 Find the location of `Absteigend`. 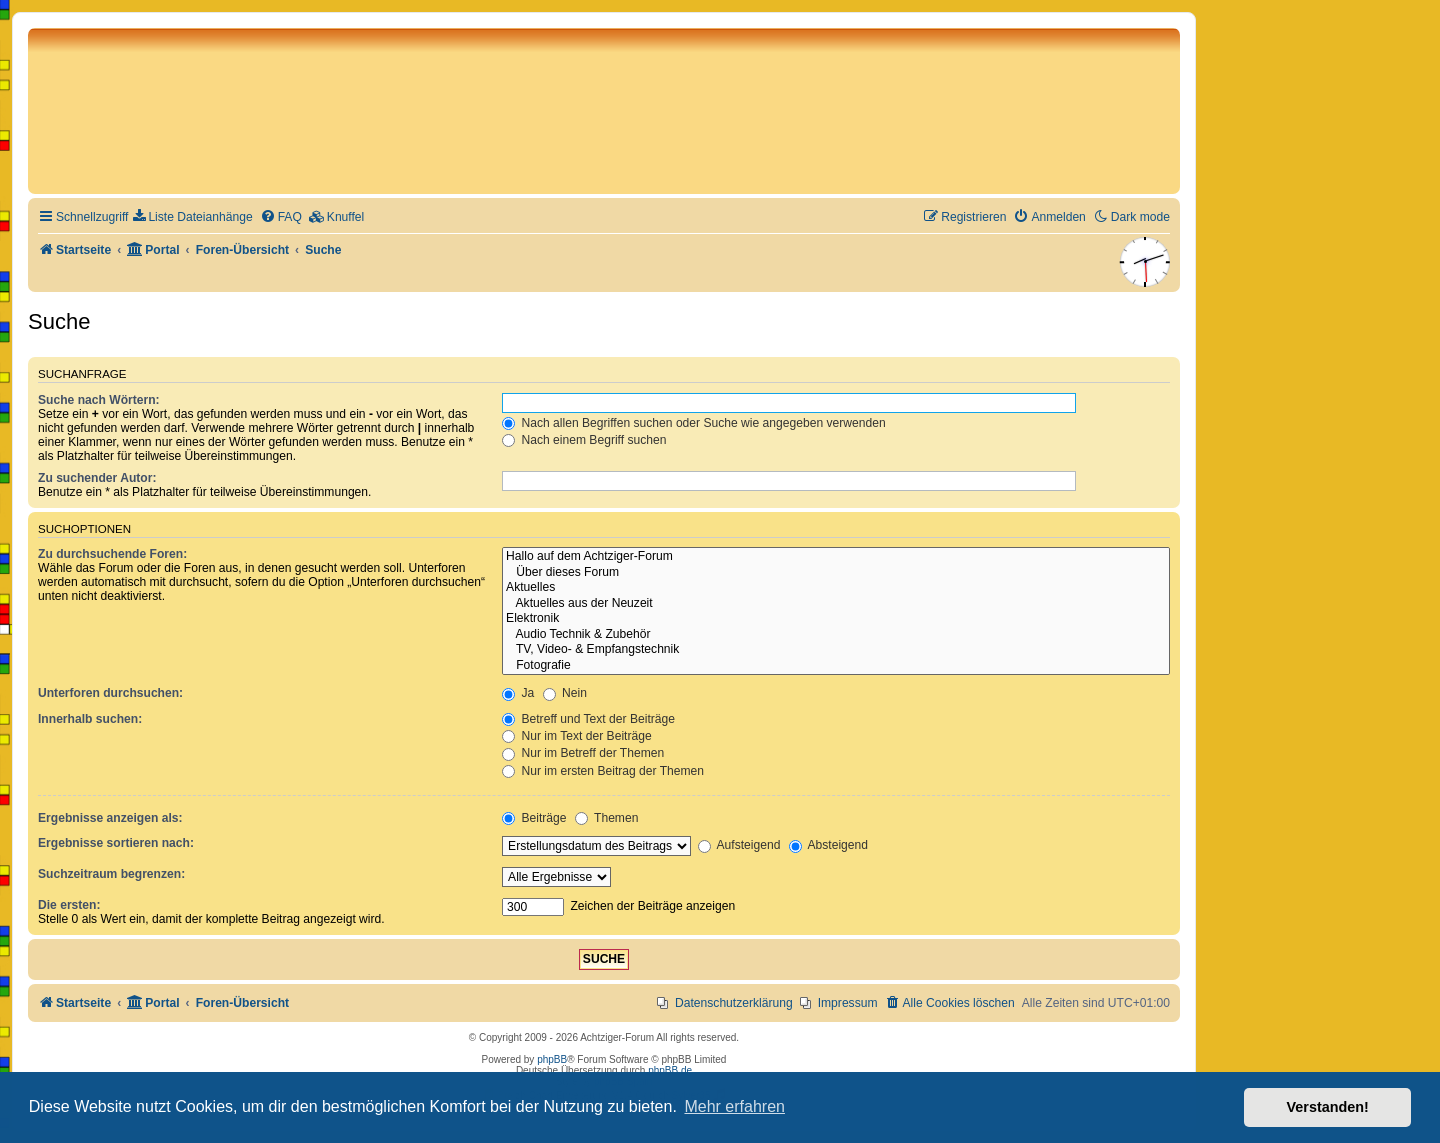

Absteigend is located at coordinates (828, 845).